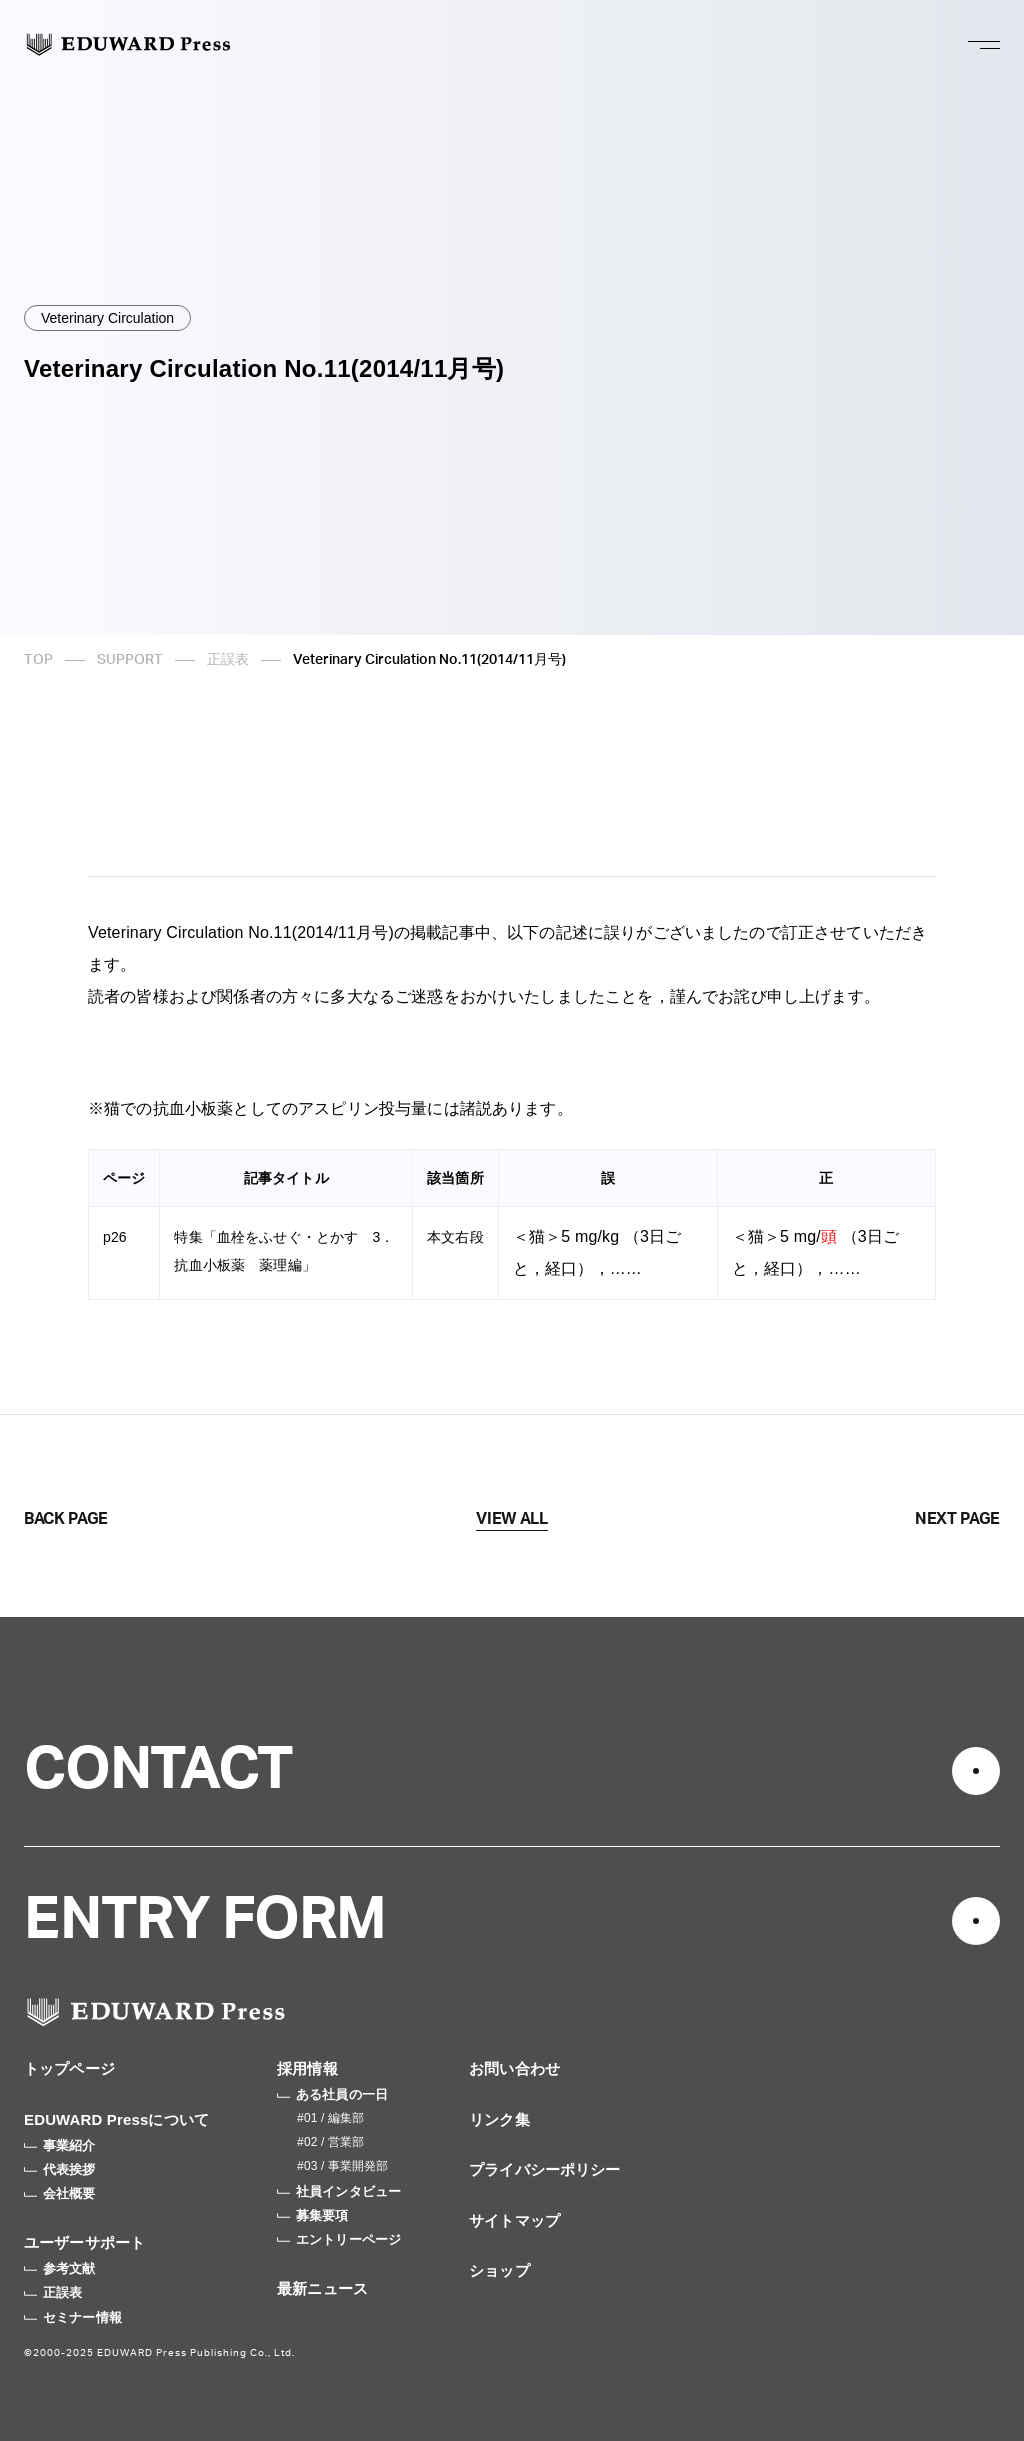 This screenshot has height=2441, width=1024. What do you see at coordinates (60, 2193) in the screenshot?
I see `会社概要` at bounding box center [60, 2193].